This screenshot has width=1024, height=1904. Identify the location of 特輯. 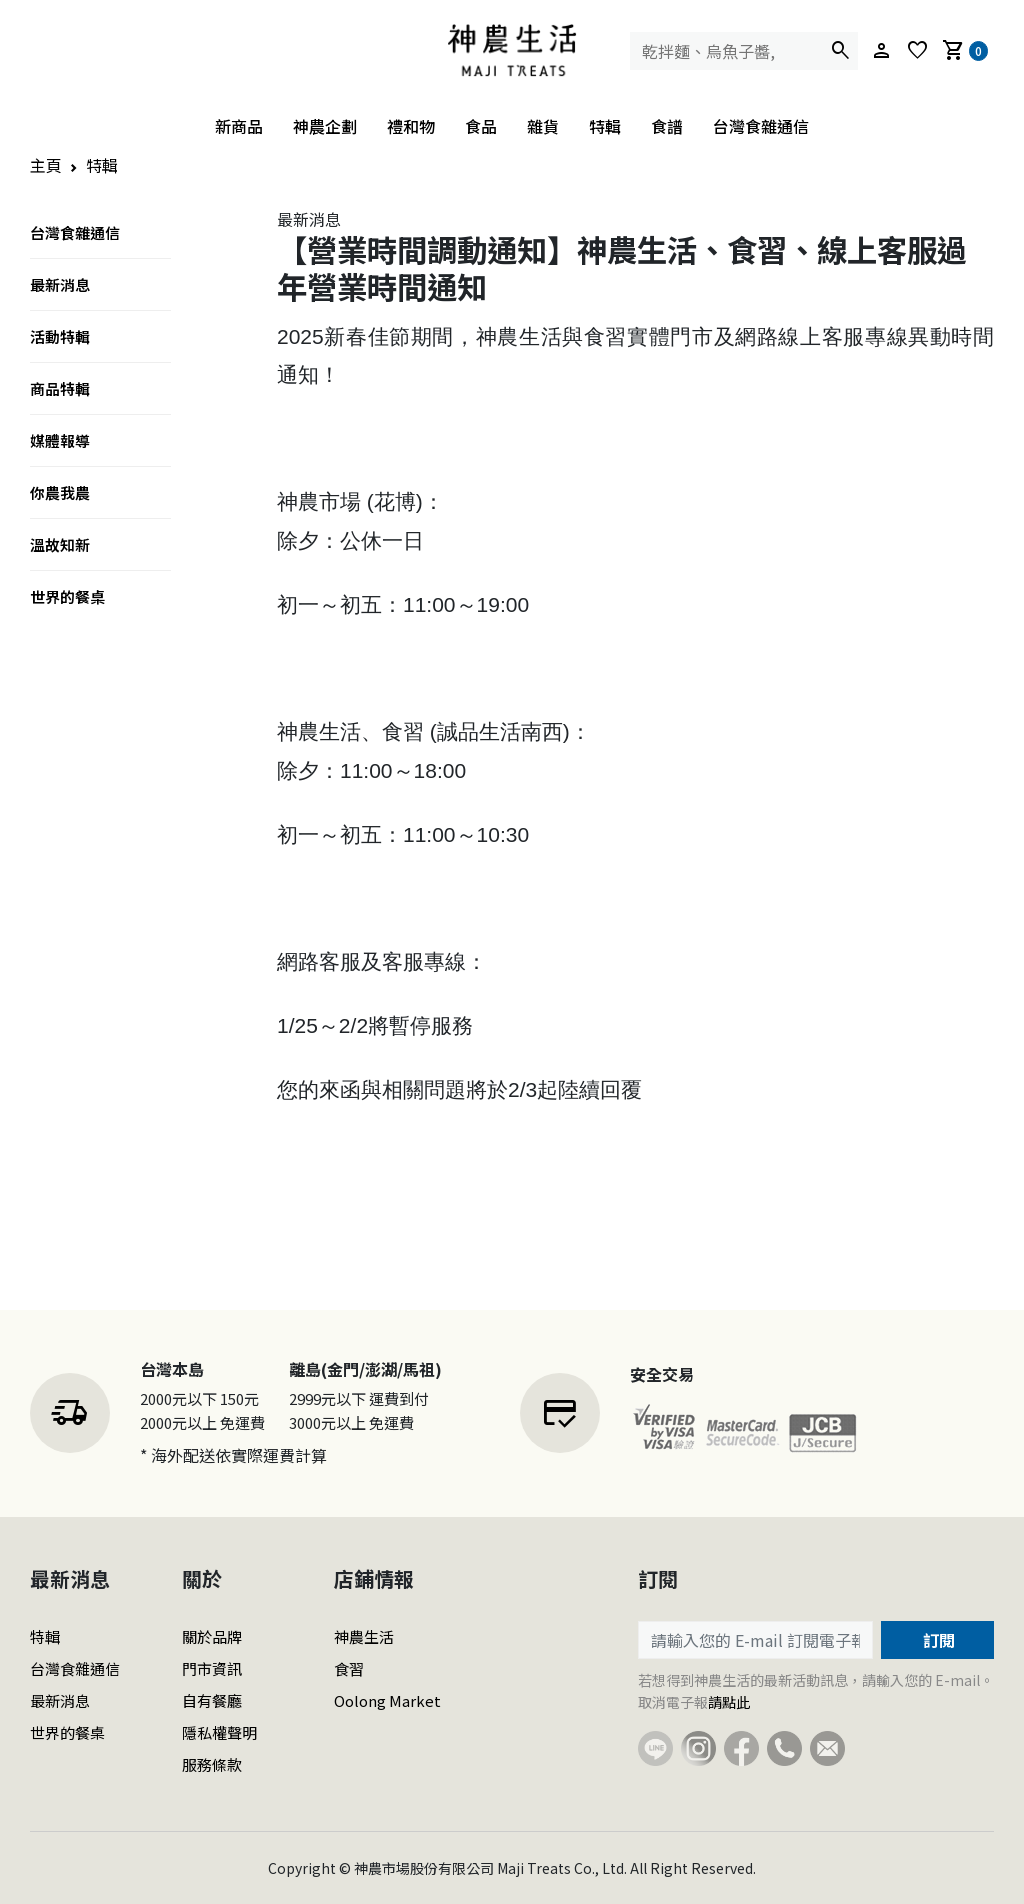
(605, 126).